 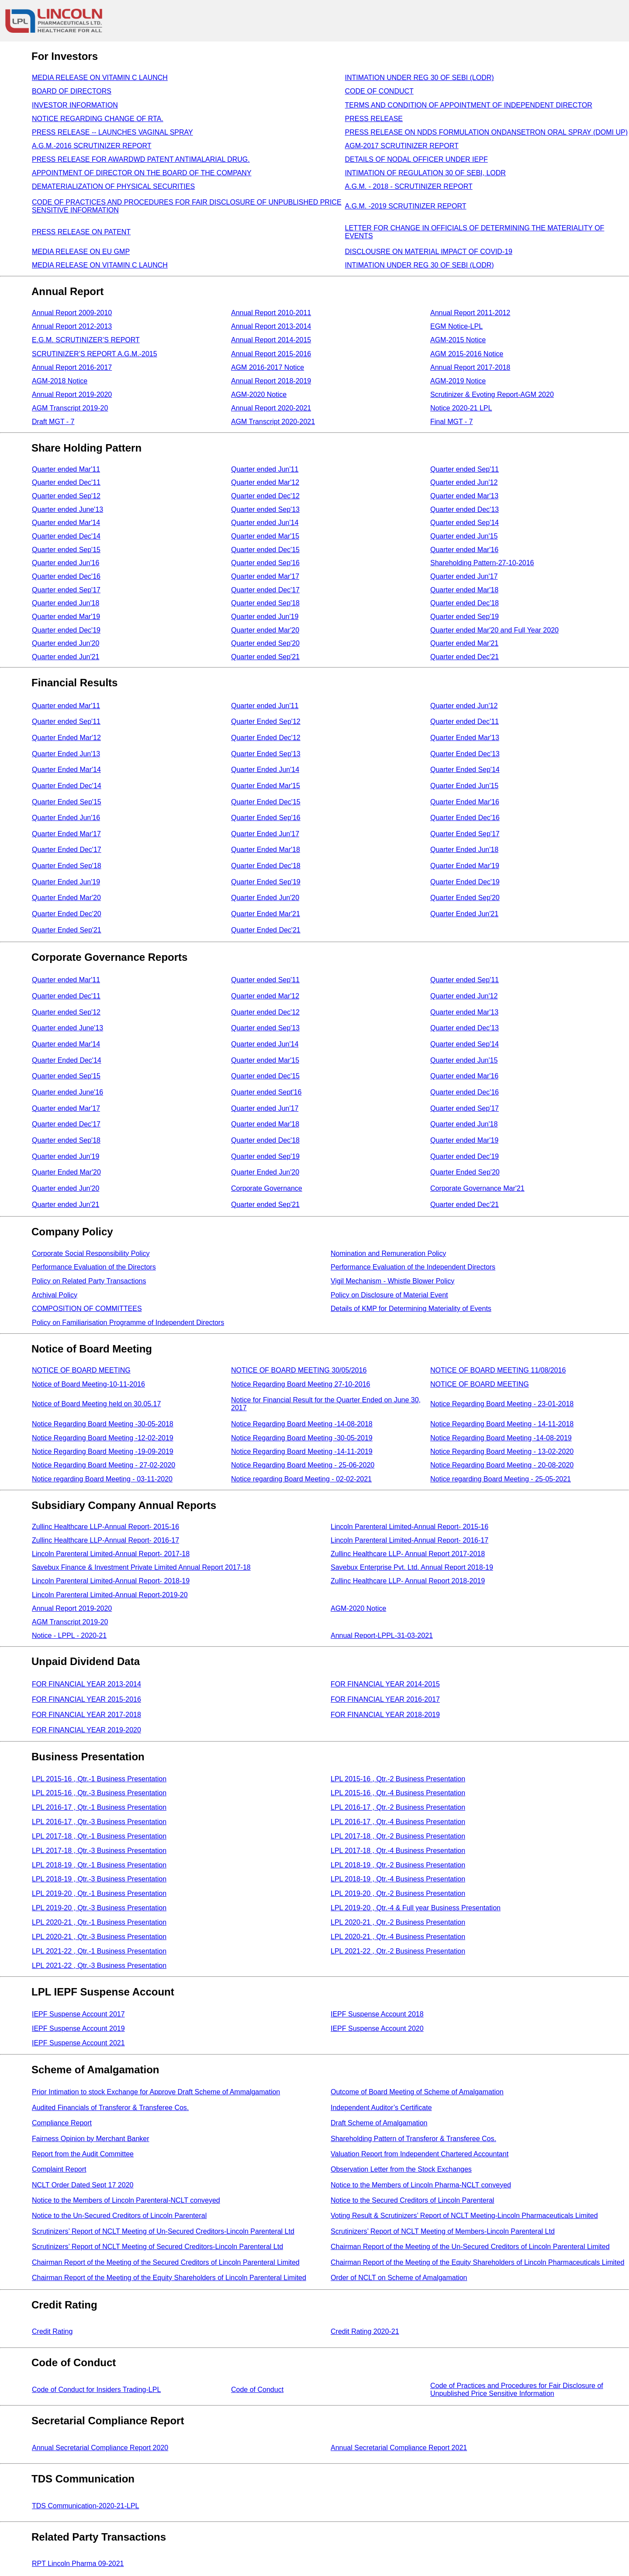 I want to click on Notice regarding Board Meeting - 03-11-2020, so click(x=102, y=1479).